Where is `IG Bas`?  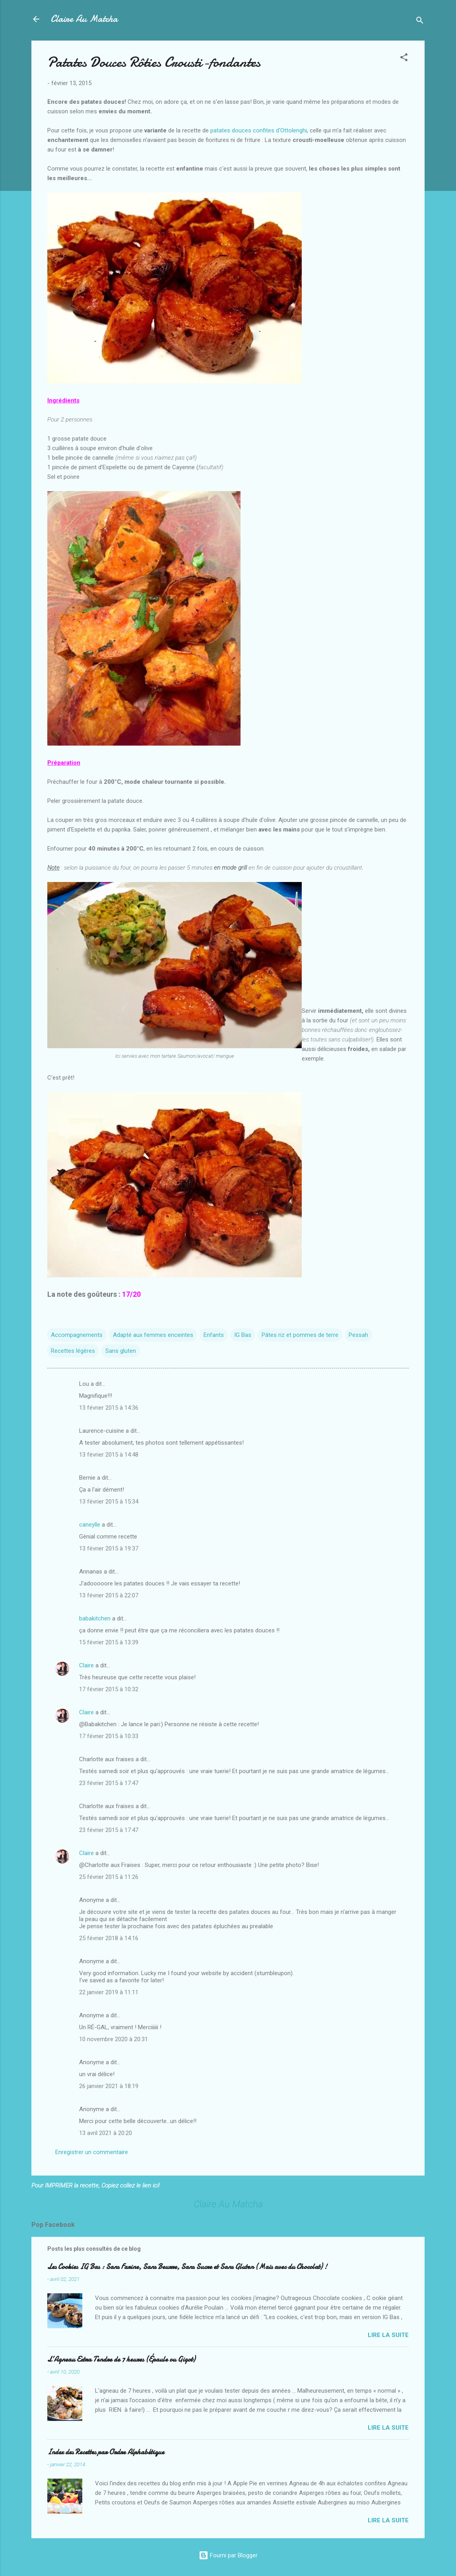
IG Bas is located at coordinates (242, 1335).